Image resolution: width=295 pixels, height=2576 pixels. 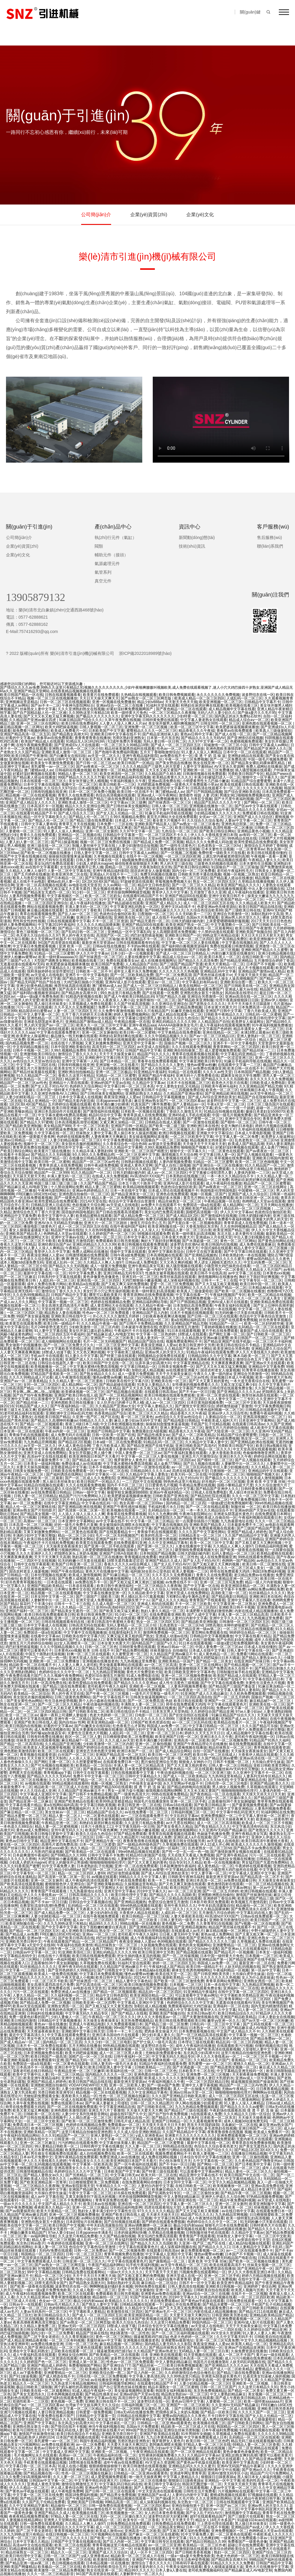 I want to click on 精品欧美一区二区在线看不卡, so click(x=32, y=1665).